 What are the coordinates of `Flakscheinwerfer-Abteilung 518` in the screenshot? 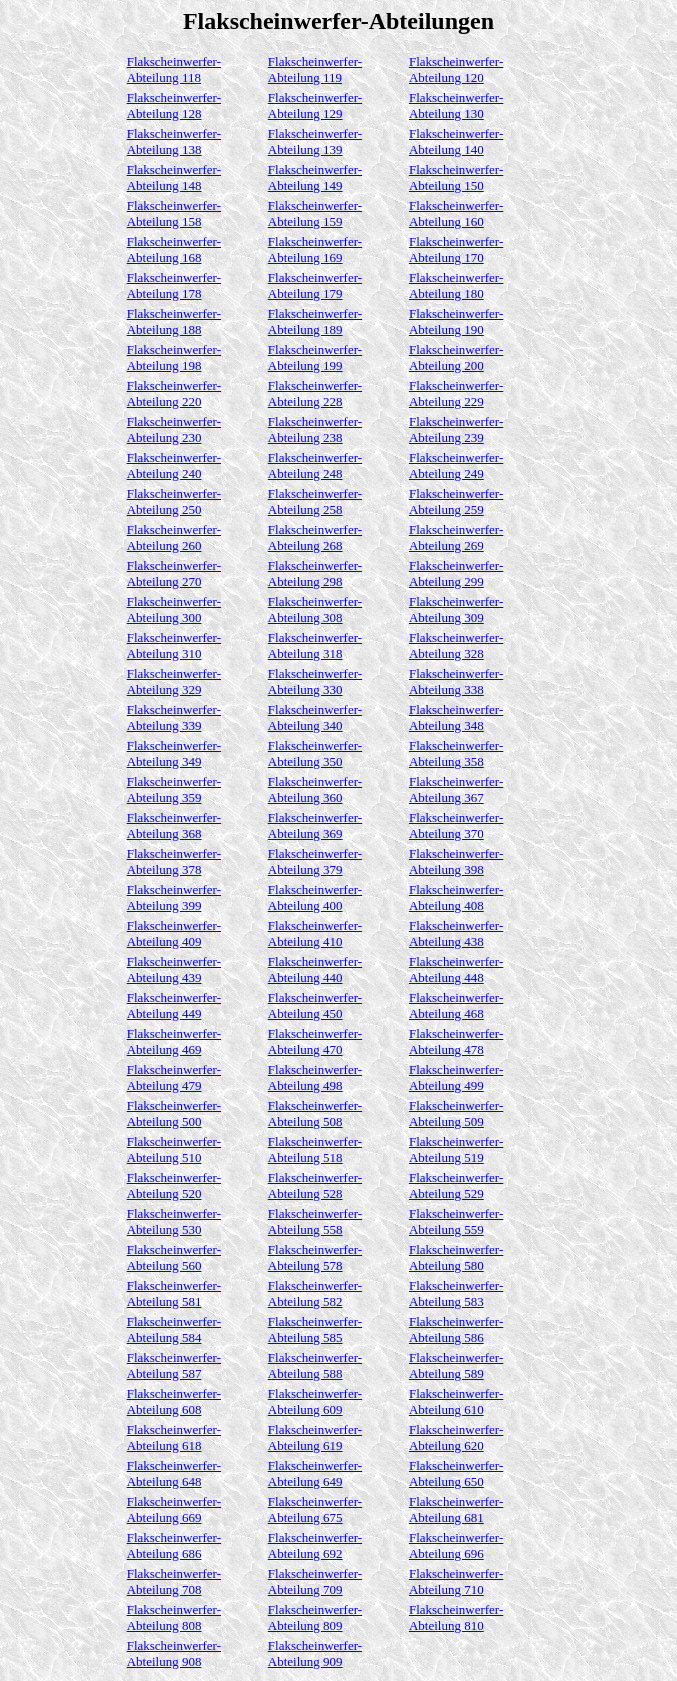 It's located at (315, 1149).